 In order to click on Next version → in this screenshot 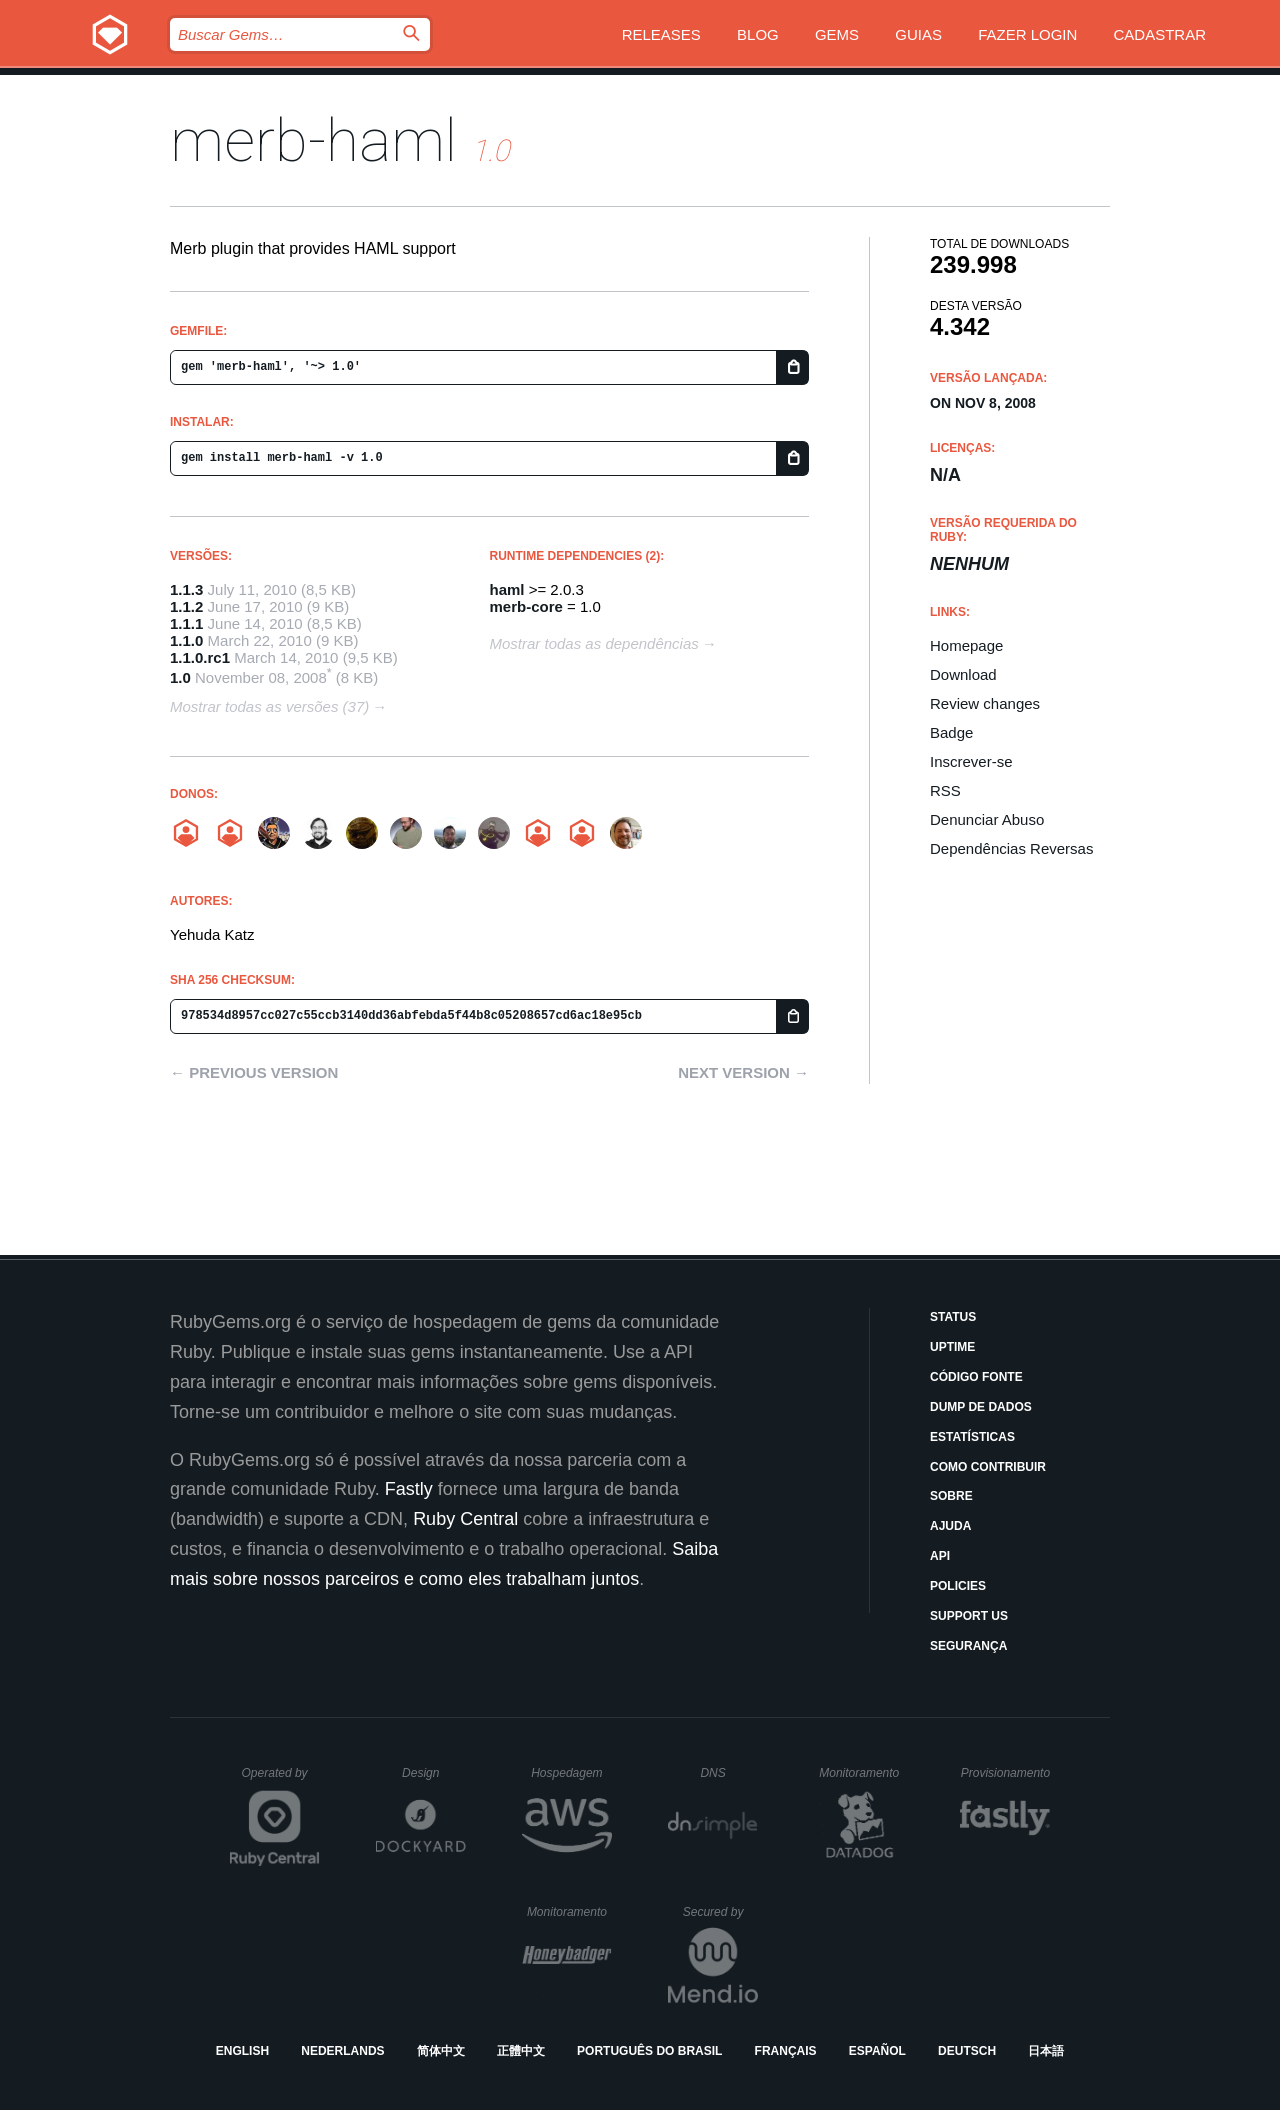, I will do `click(743, 1072)`.